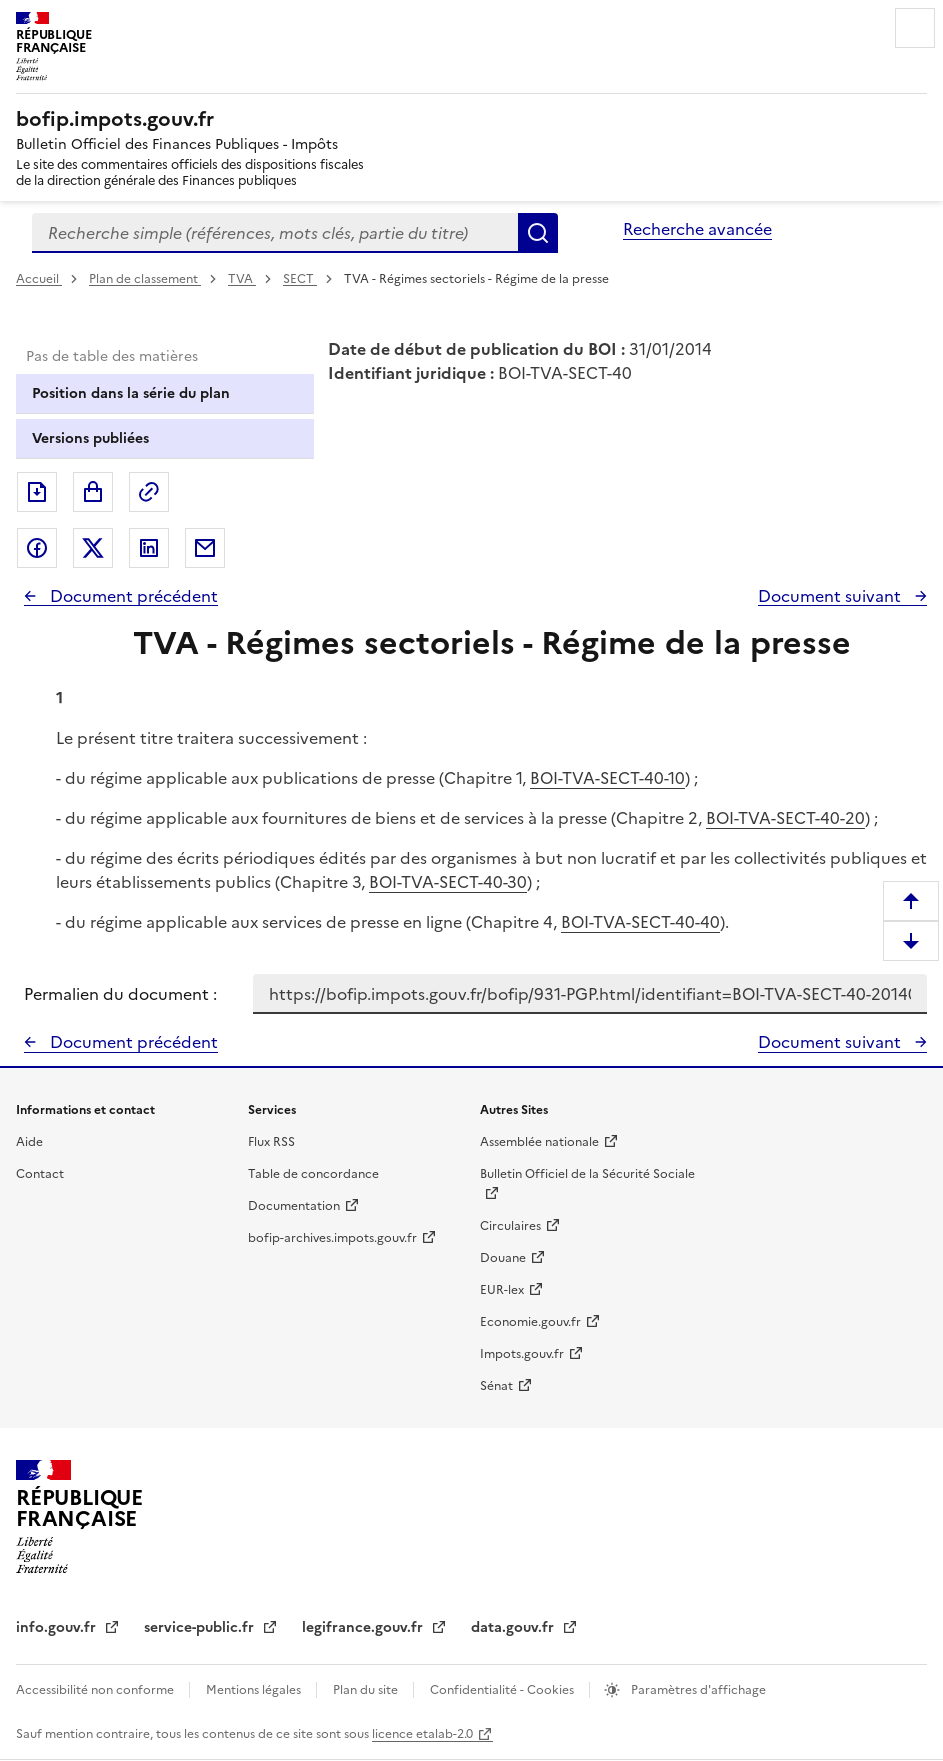  Describe the element at coordinates (448, 882) in the screenshot. I see `BOI-TVA-SECT-40-30` at that location.